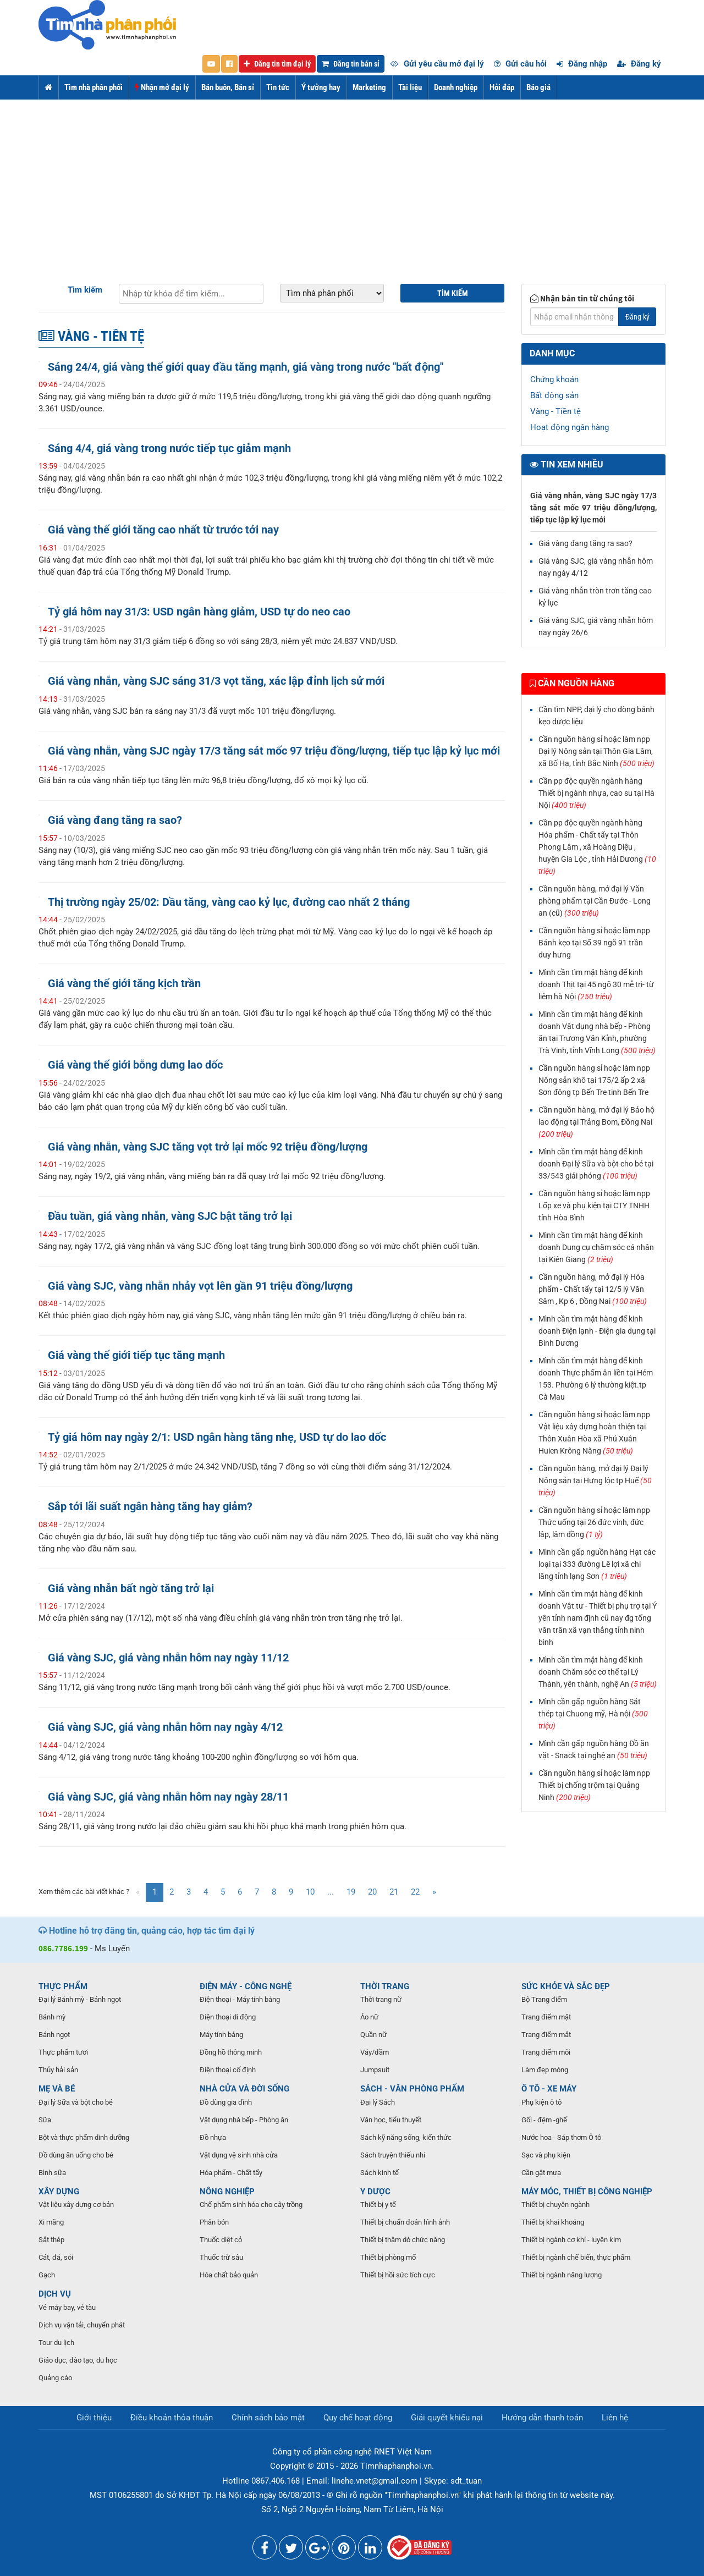  What do you see at coordinates (546, 2034) in the screenshot?
I see `Trang điểm mắt` at bounding box center [546, 2034].